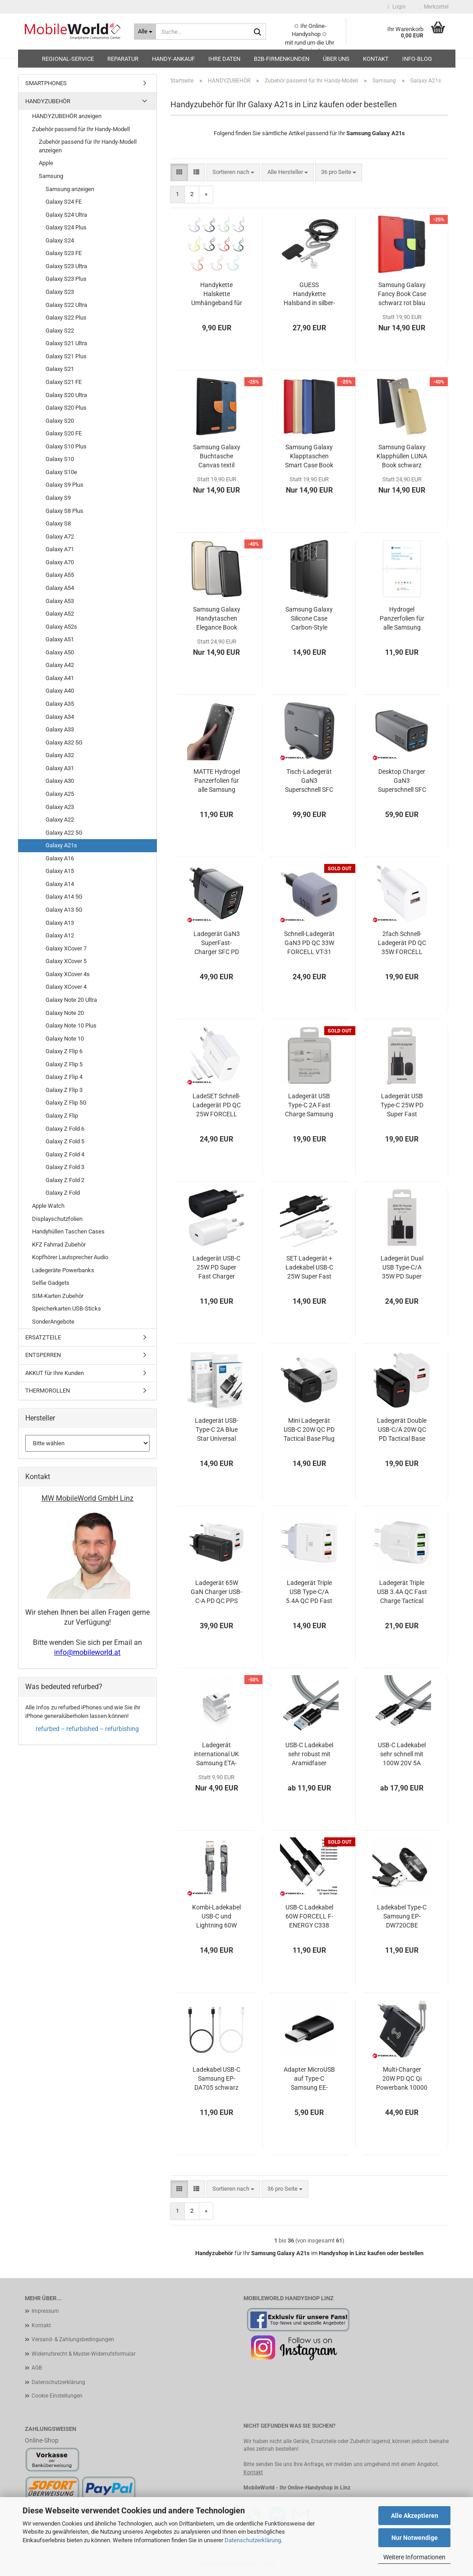 This screenshot has width=473, height=2576. What do you see at coordinates (64, 1076) in the screenshot?
I see `Galaxy Z Flip 4` at bounding box center [64, 1076].